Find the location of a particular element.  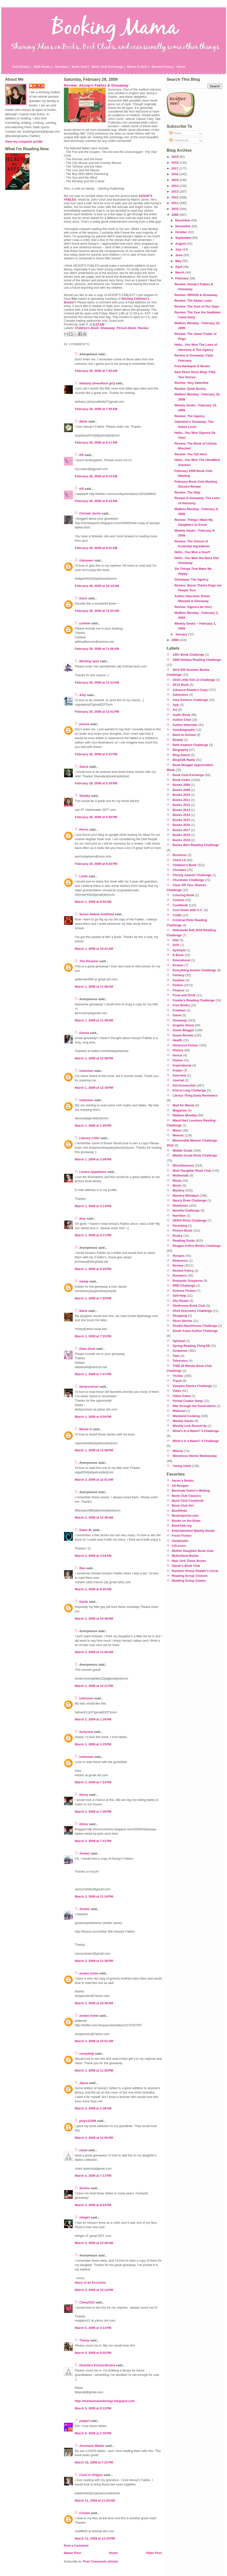

Health is located at coordinates (177, 1040).